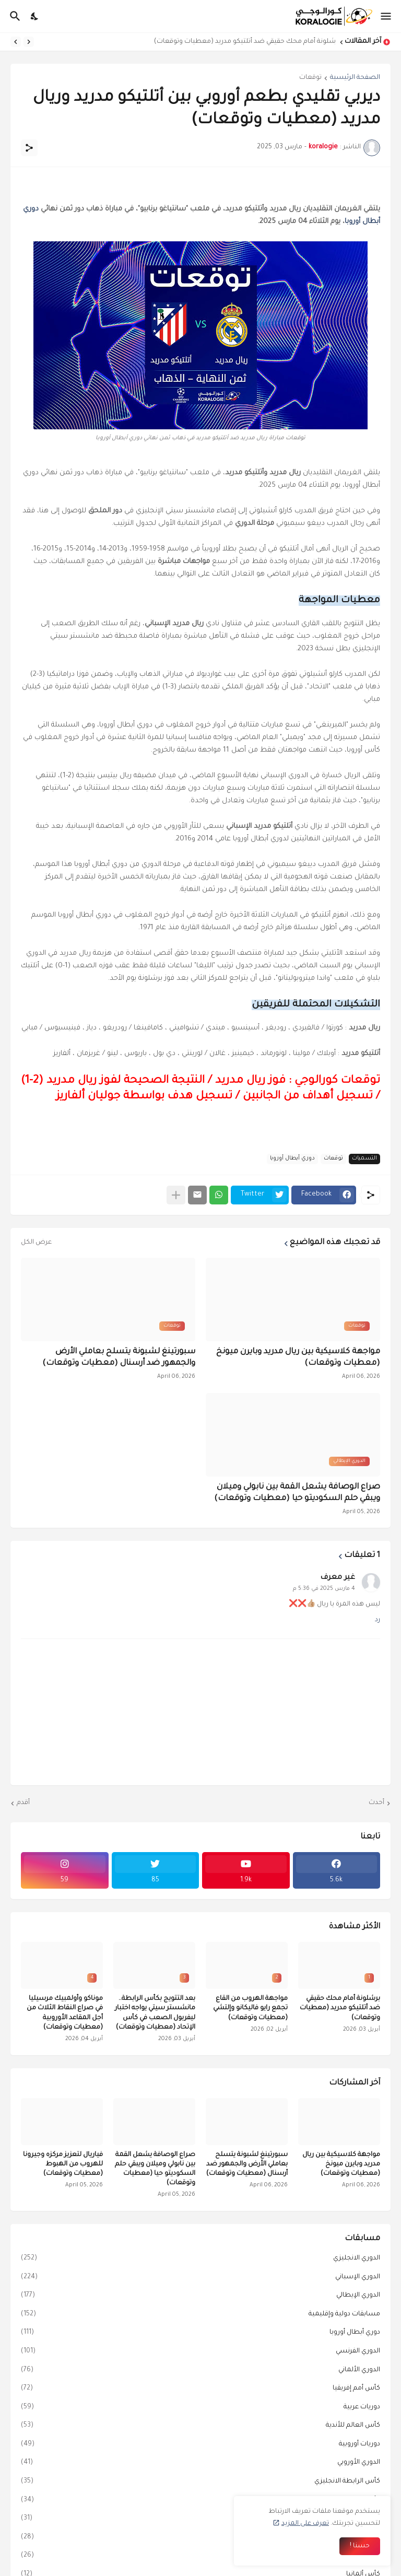  I want to click on 4 مارس 2025 في 5:36 م, so click(324, 1589).